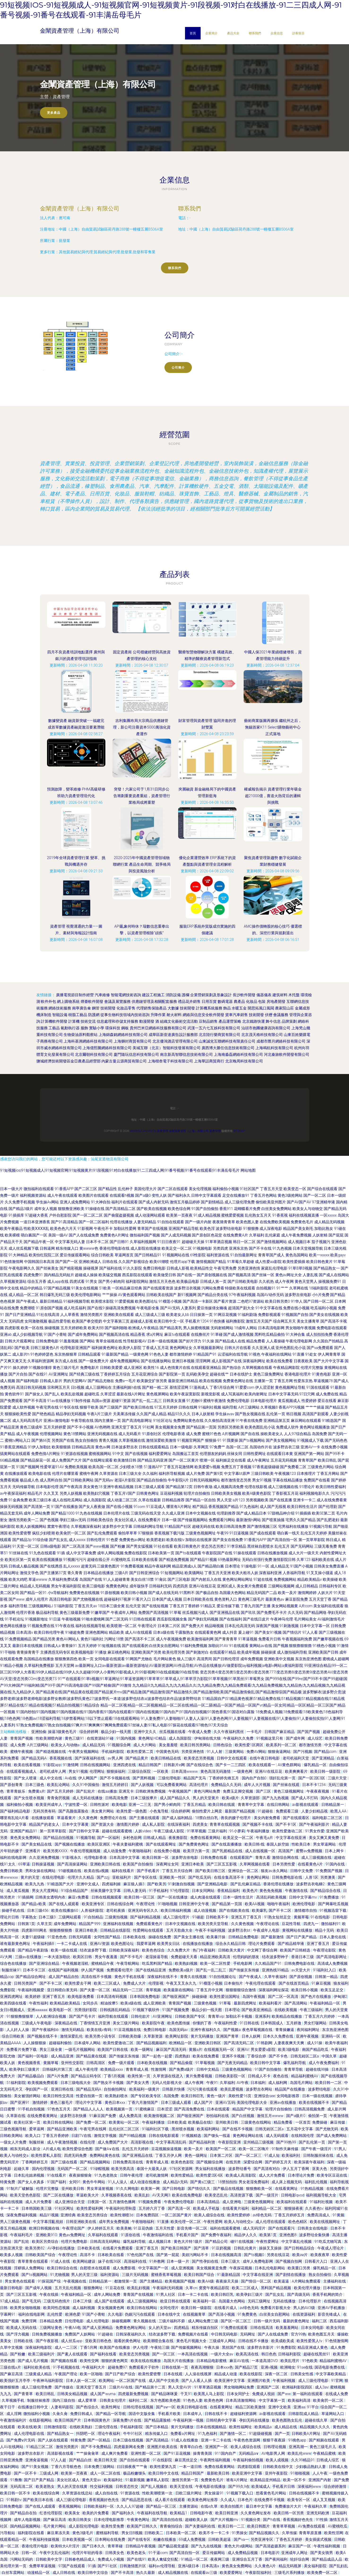 The image size is (349, 2576). What do you see at coordinates (22, 2235) in the screenshot?
I see `午夜福利毛片` at bounding box center [22, 2235].